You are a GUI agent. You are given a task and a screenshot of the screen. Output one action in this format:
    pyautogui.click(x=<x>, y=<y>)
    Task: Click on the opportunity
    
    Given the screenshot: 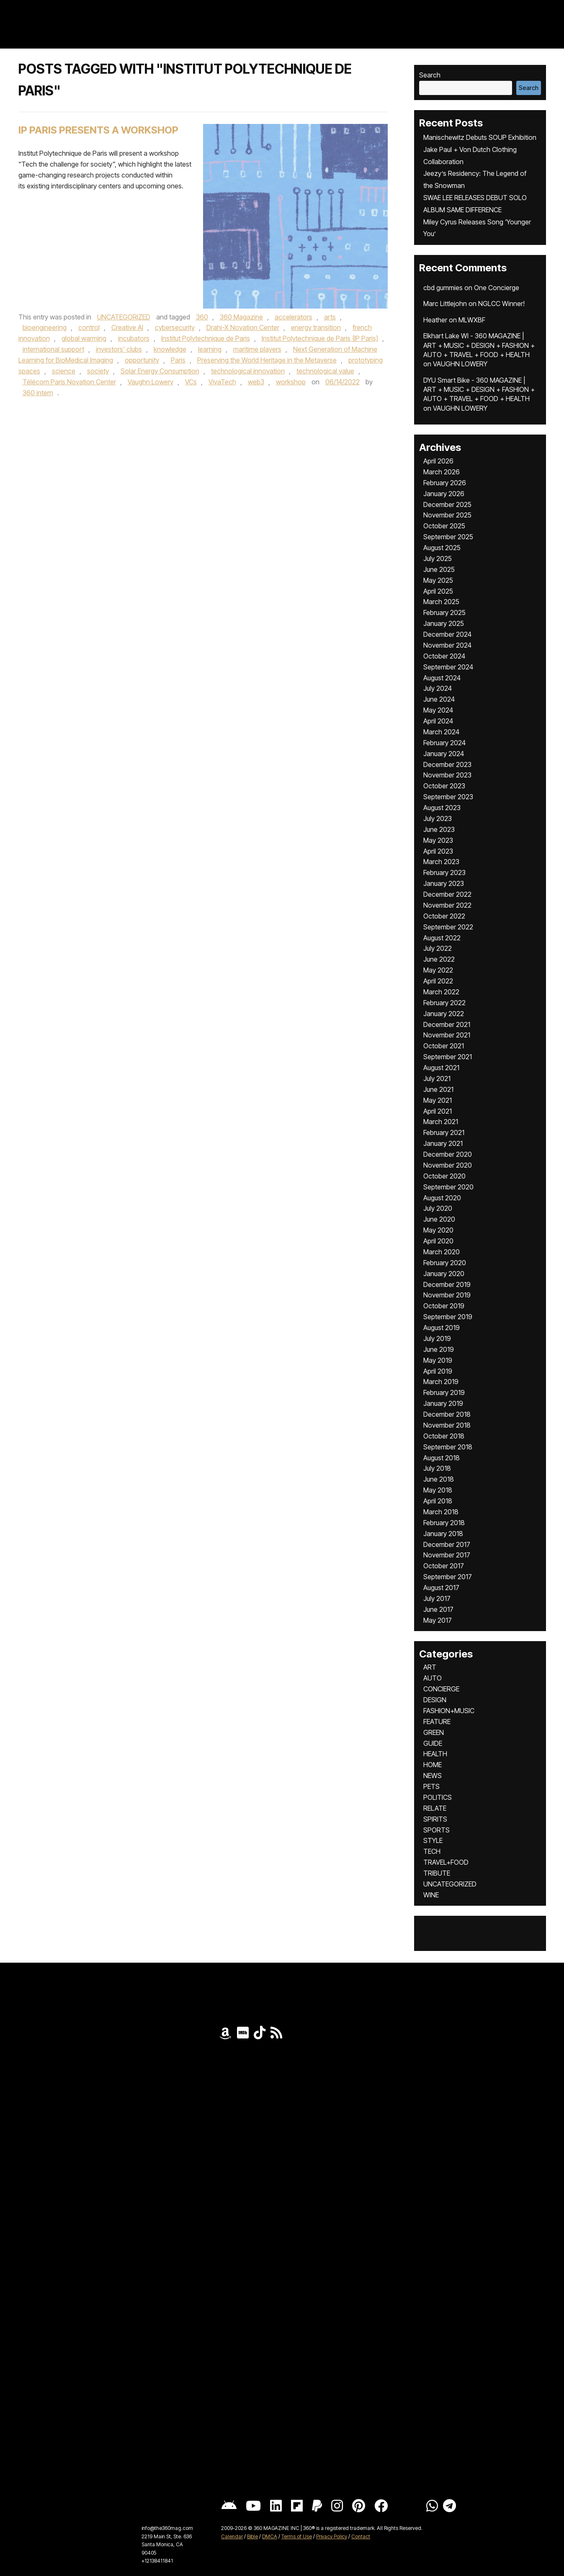 What is the action you would take?
    pyautogui.click(x=142, y=360)
    